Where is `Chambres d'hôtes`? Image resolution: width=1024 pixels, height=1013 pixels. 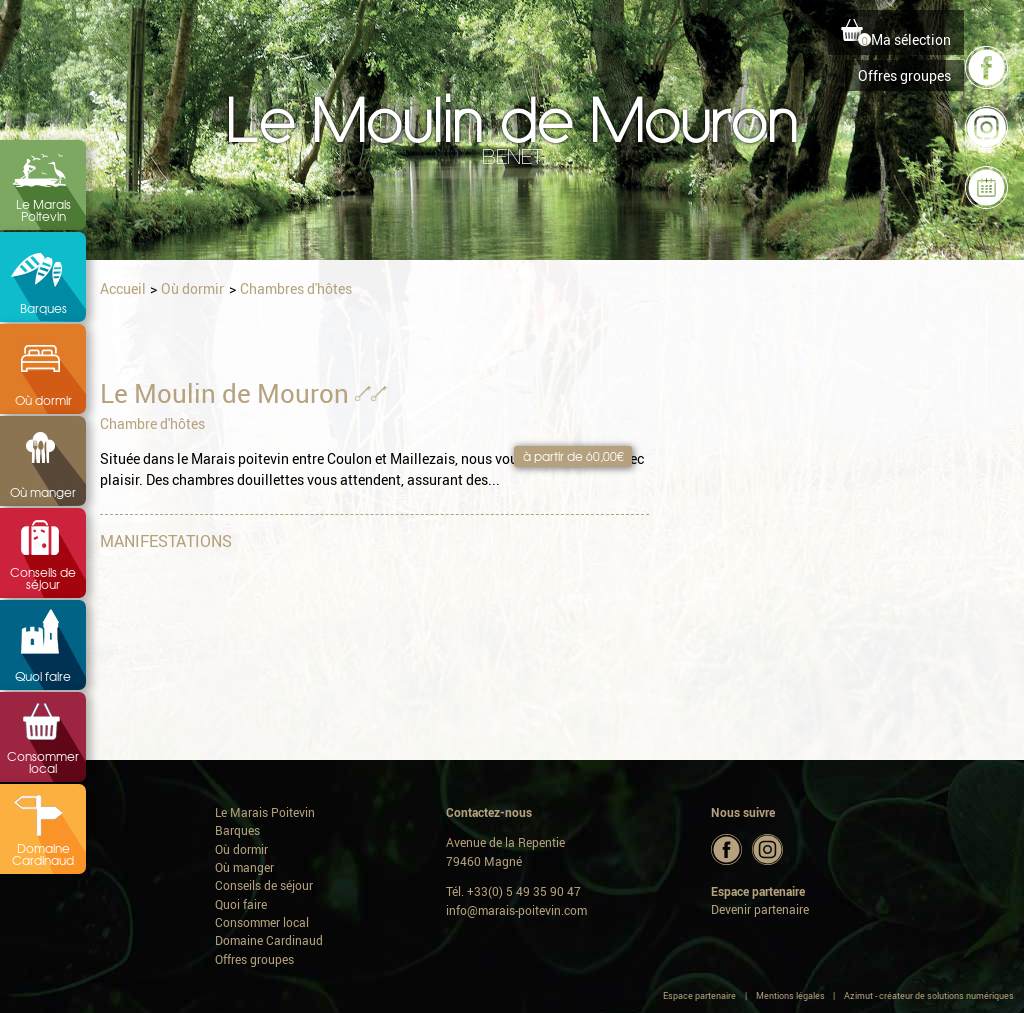 Chambres d'hôtes is located at coordinates (296, 288).